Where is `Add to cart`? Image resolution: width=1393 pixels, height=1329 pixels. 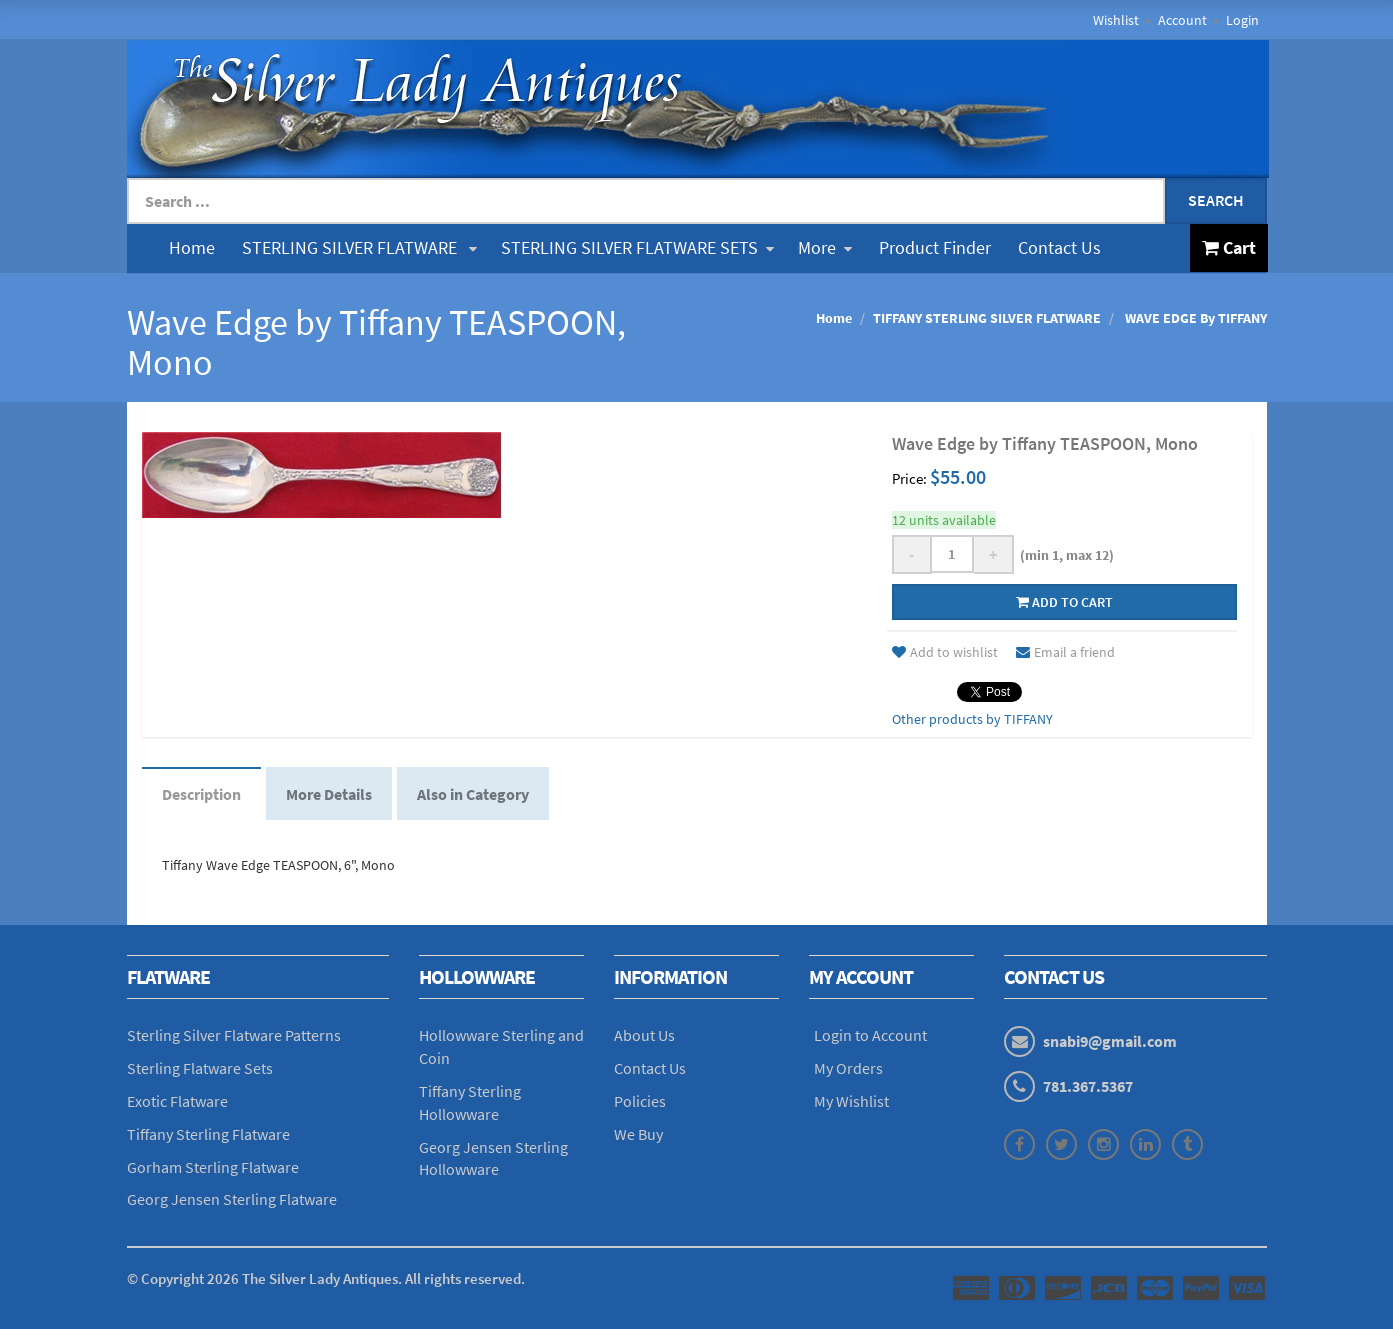 Add to cart is located at coordinates (1064, 602).